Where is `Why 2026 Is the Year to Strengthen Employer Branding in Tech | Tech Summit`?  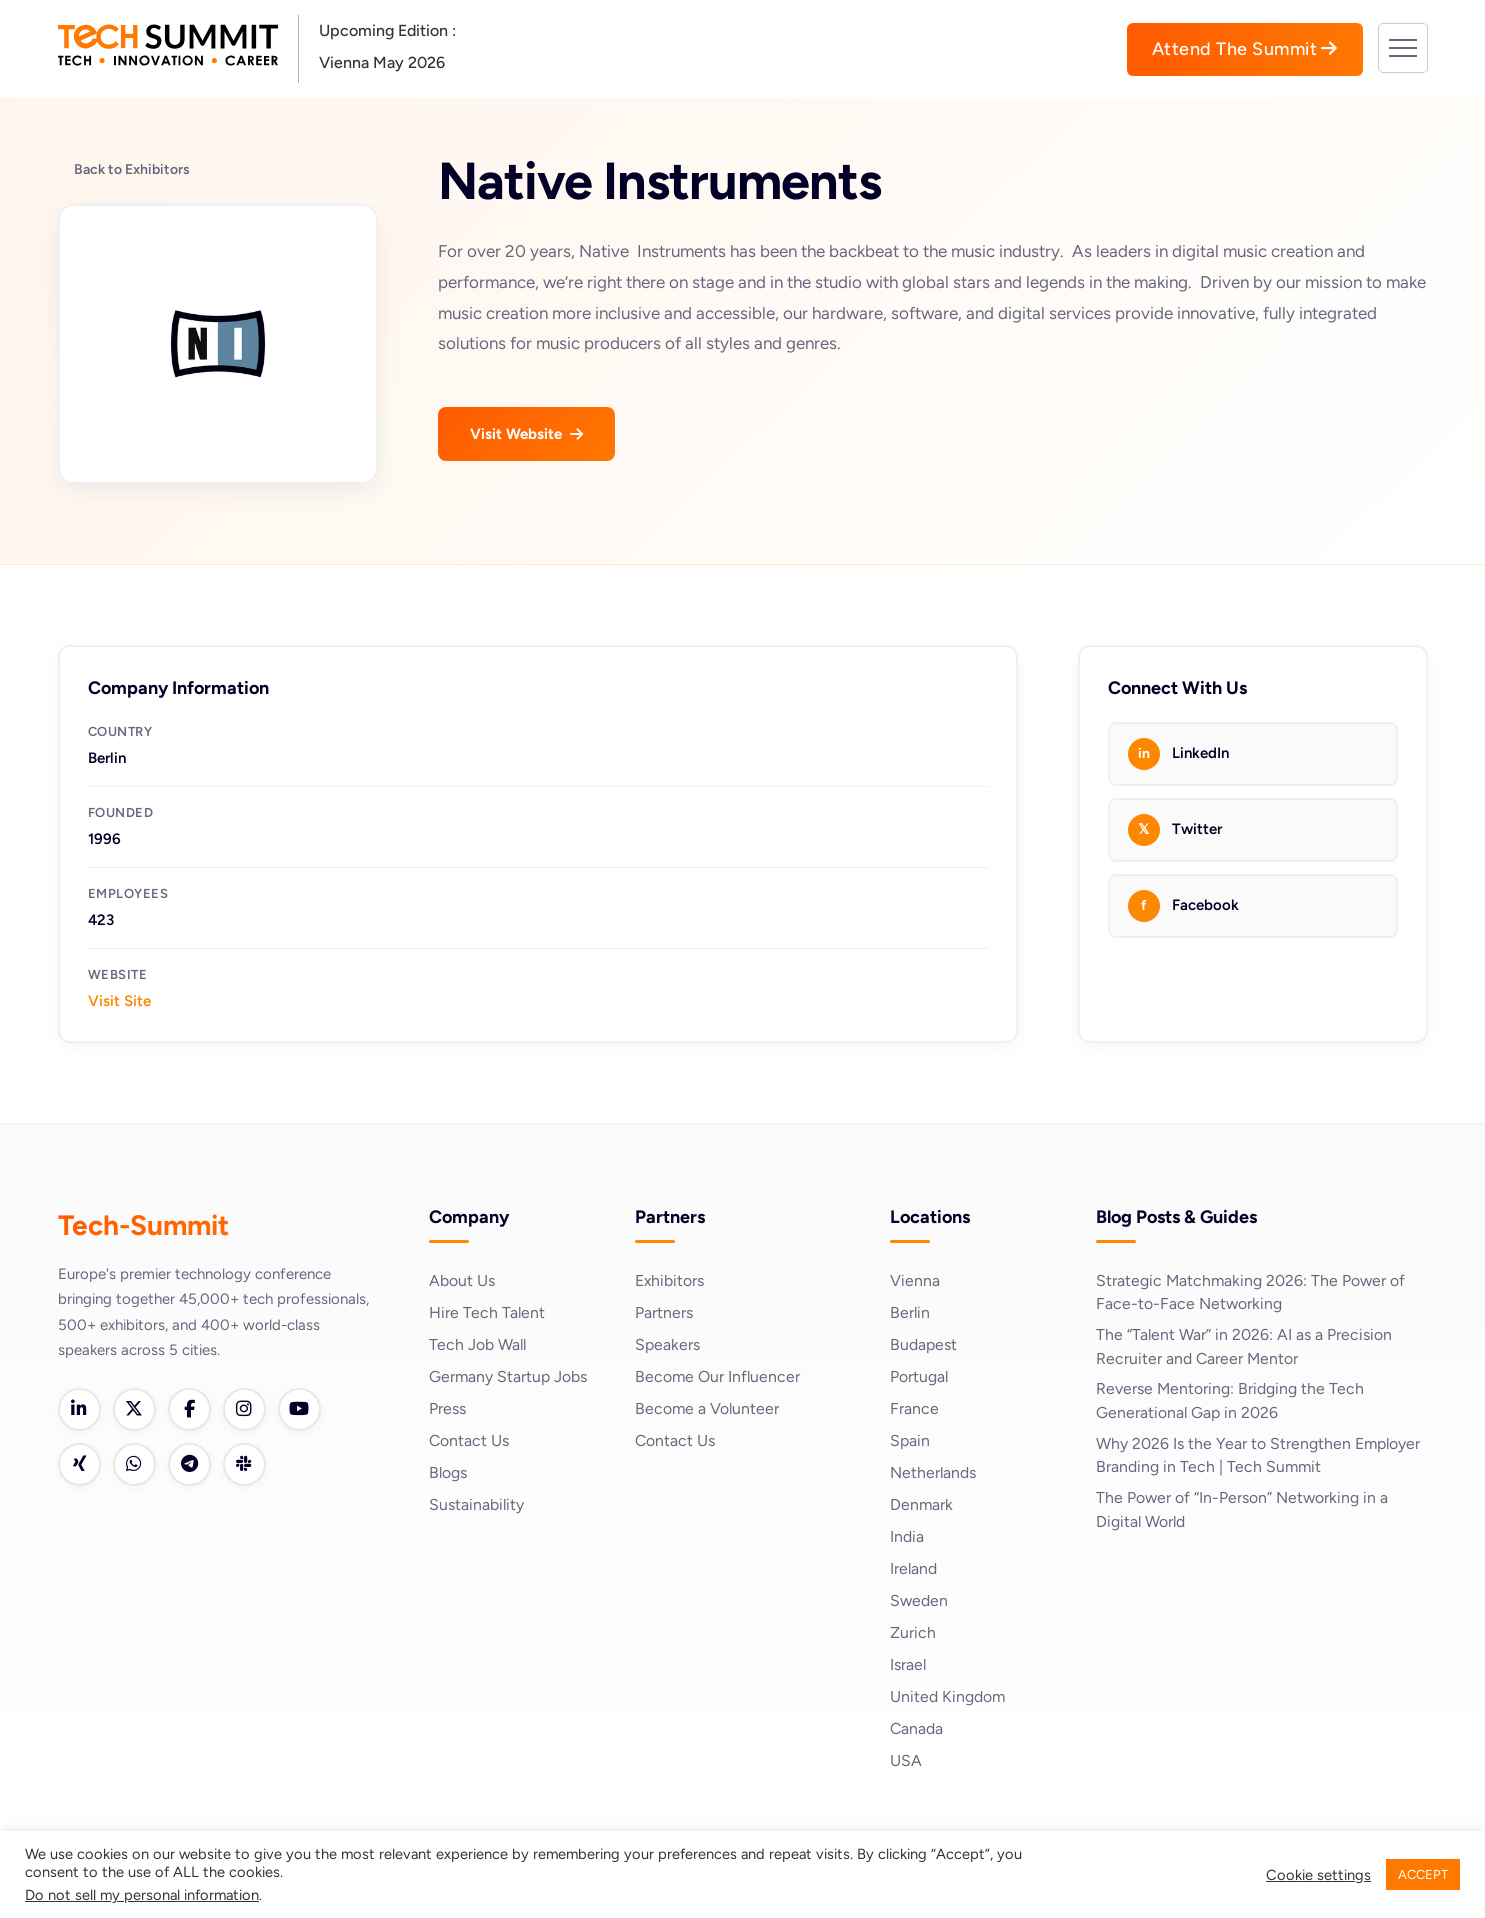 Why 2026 Is the Year to Strengthen Employer Branding in Tech | Tech Summit is located at coordinates (1259, 1457).